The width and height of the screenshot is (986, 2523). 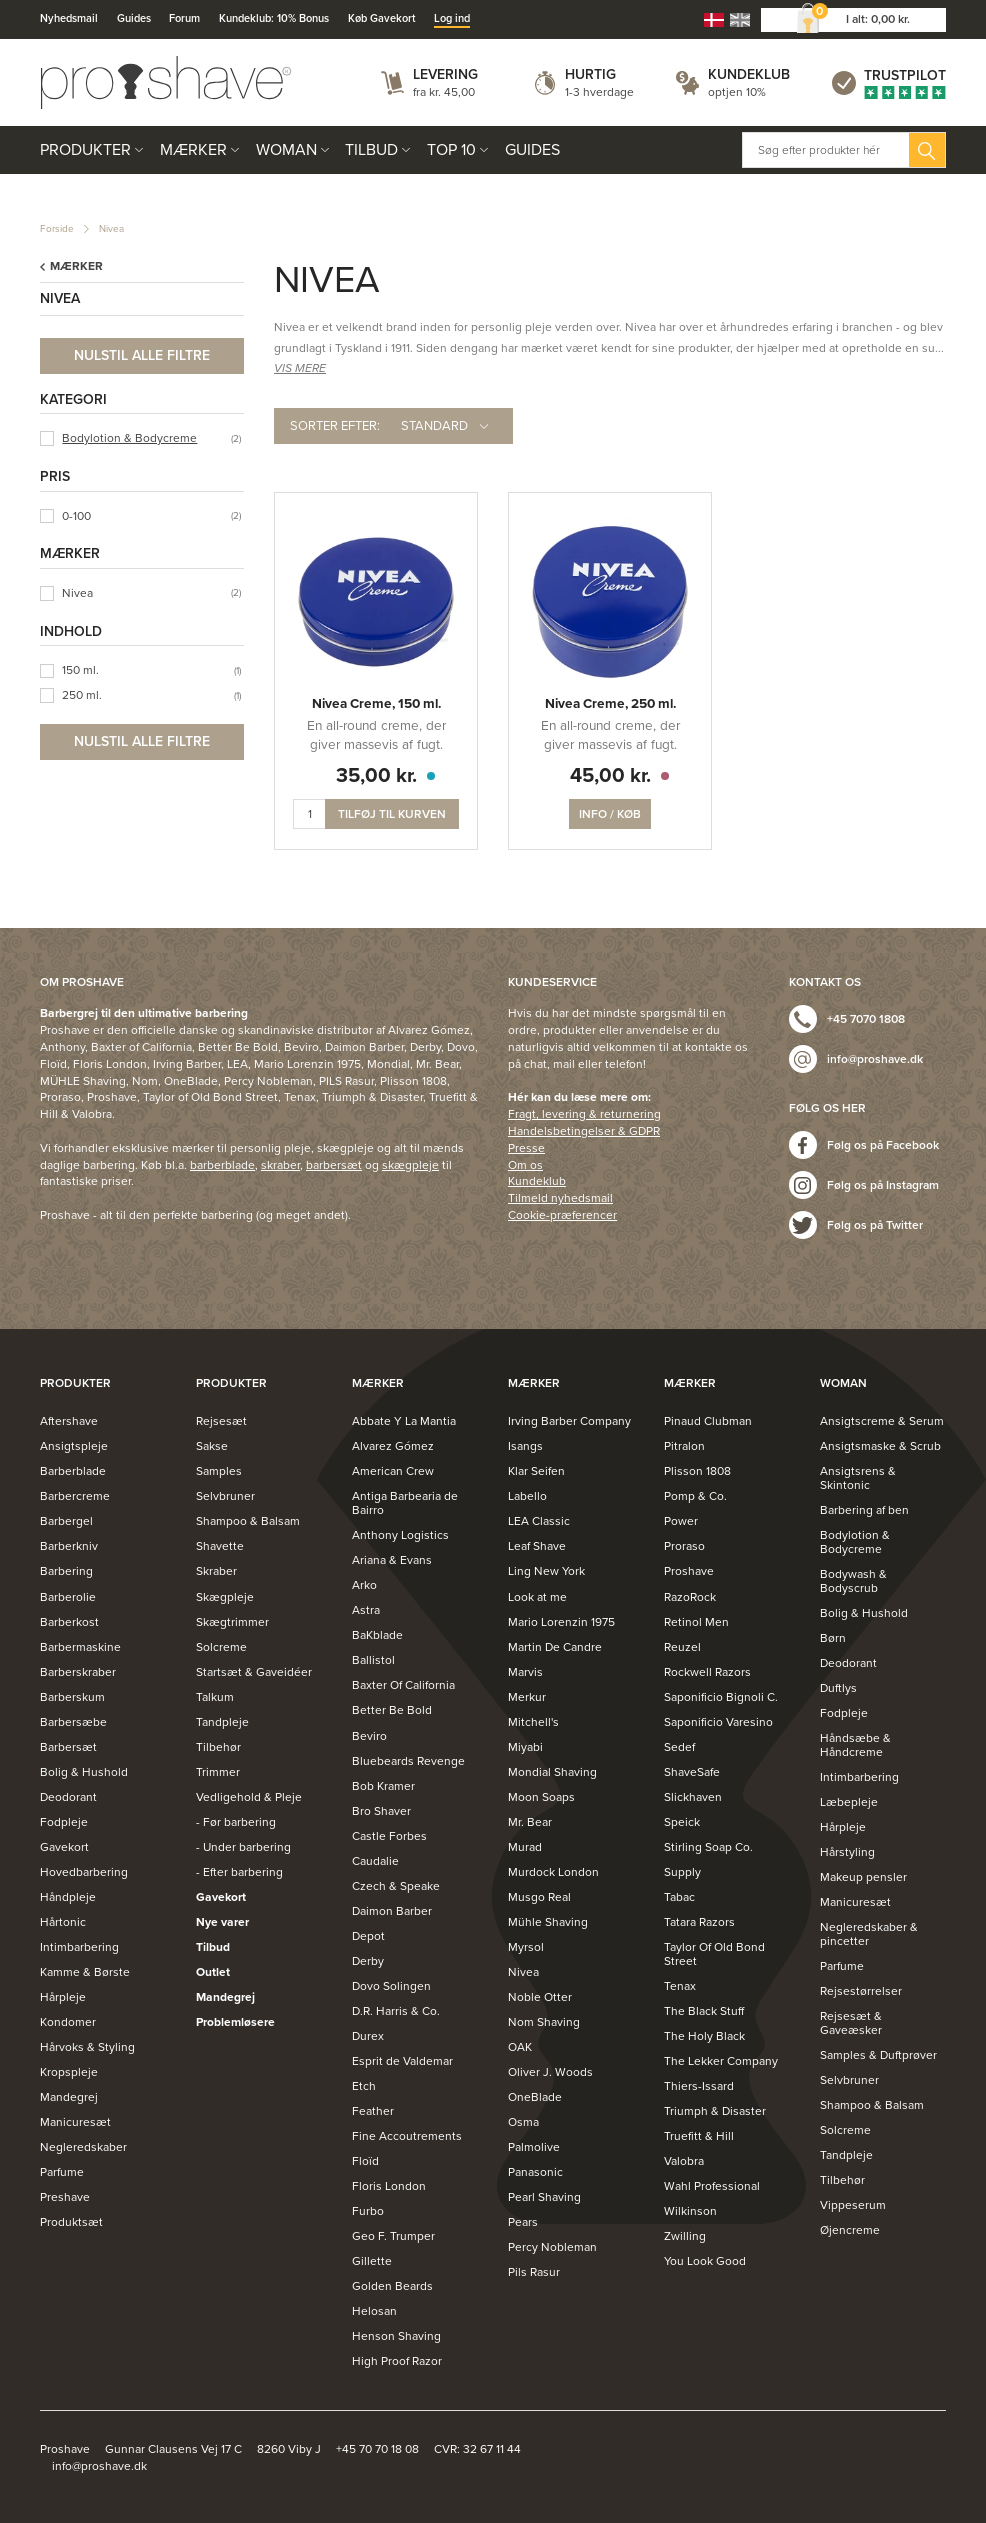 I want to click on Hårtonic, so click(x=63, y=1922).